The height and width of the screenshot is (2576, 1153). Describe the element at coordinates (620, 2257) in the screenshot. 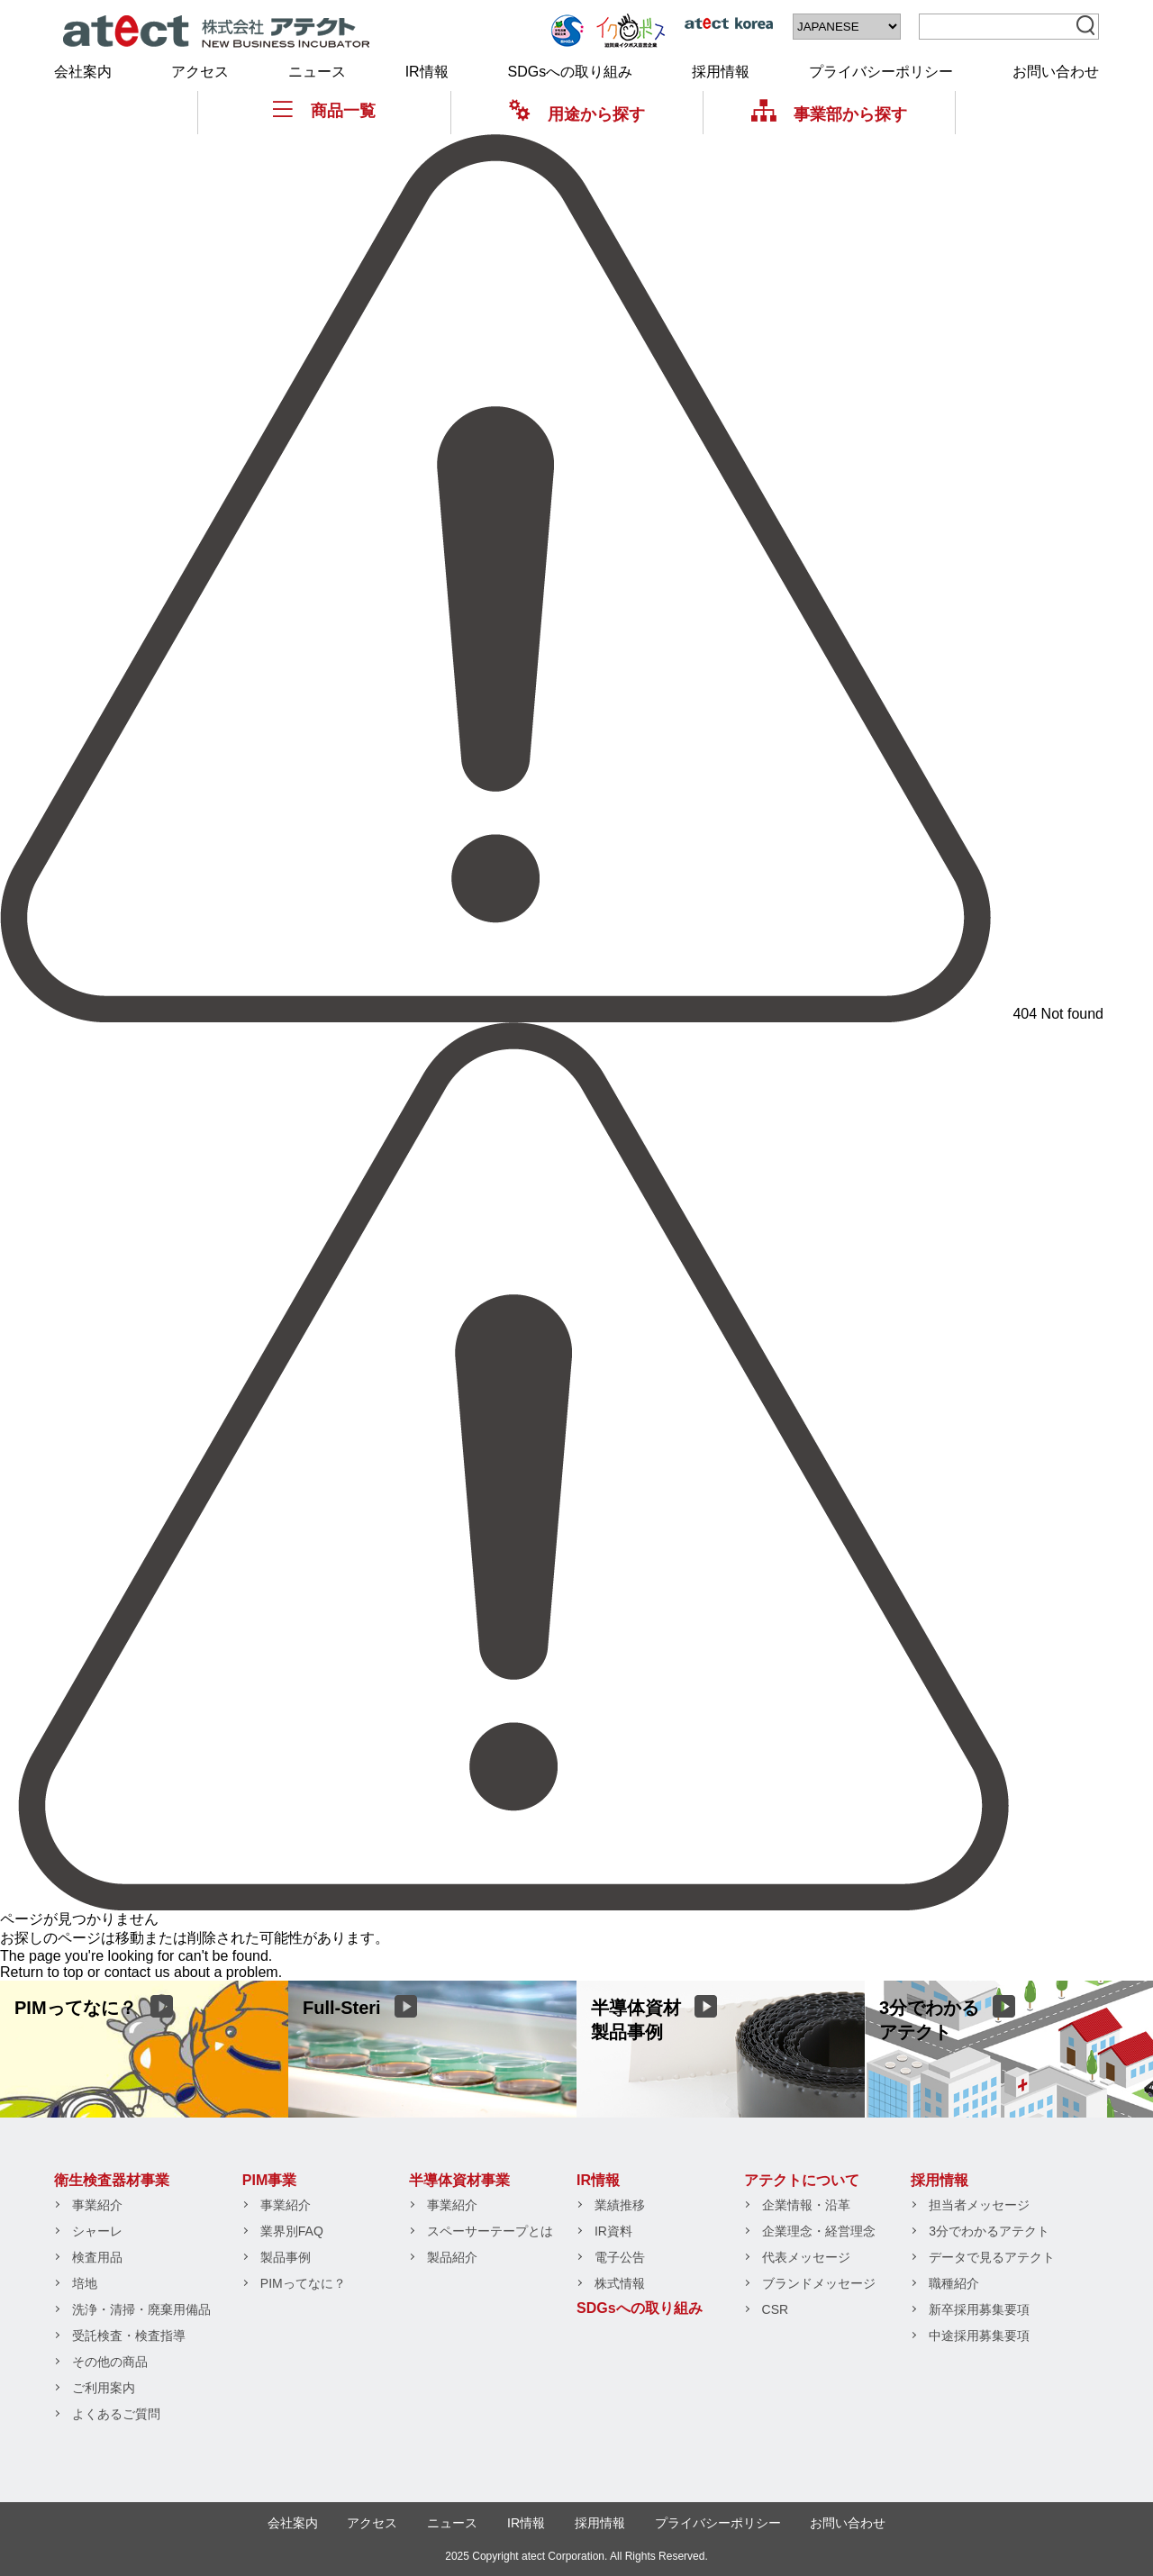

I see `電子公告` at that location.